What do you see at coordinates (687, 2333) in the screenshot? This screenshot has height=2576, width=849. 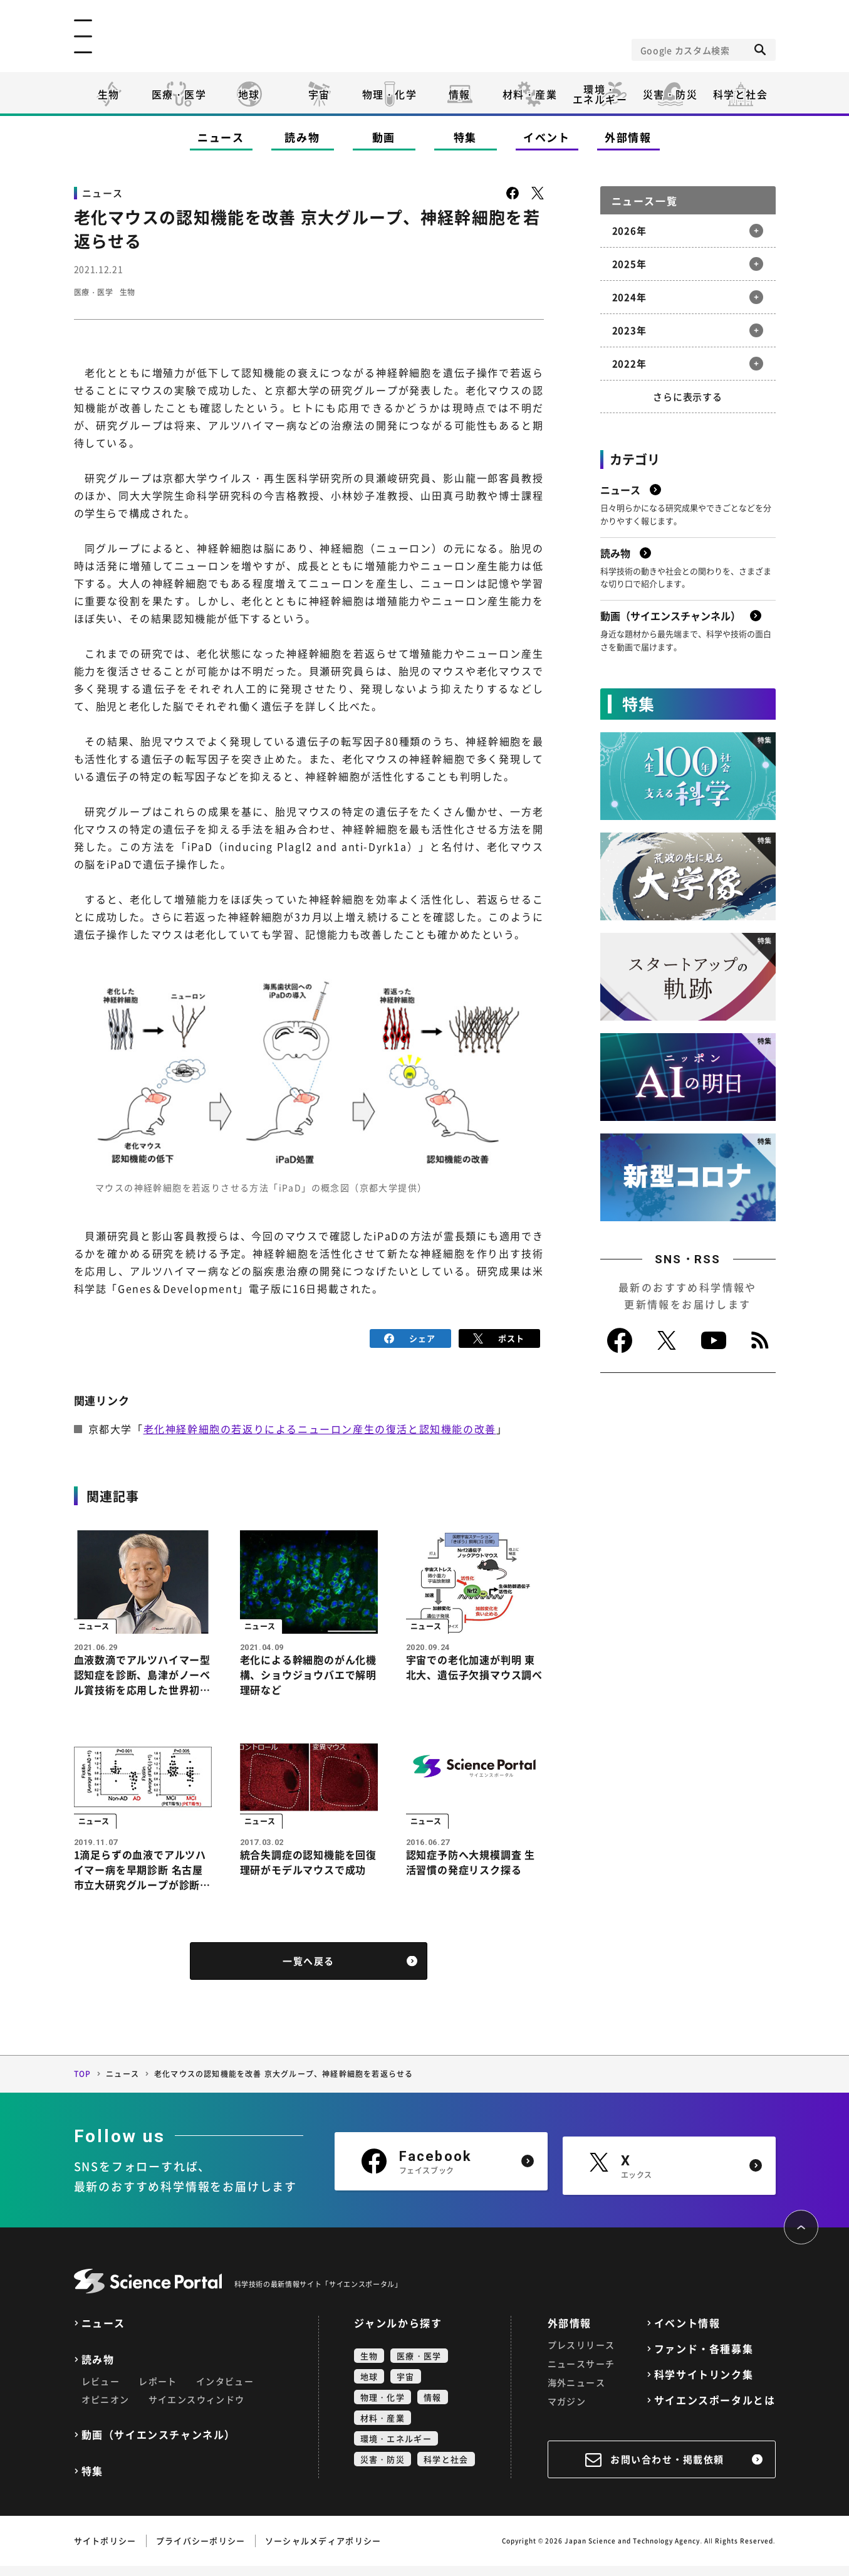 I see `イベント情報` at bounding box center [687, 2333].